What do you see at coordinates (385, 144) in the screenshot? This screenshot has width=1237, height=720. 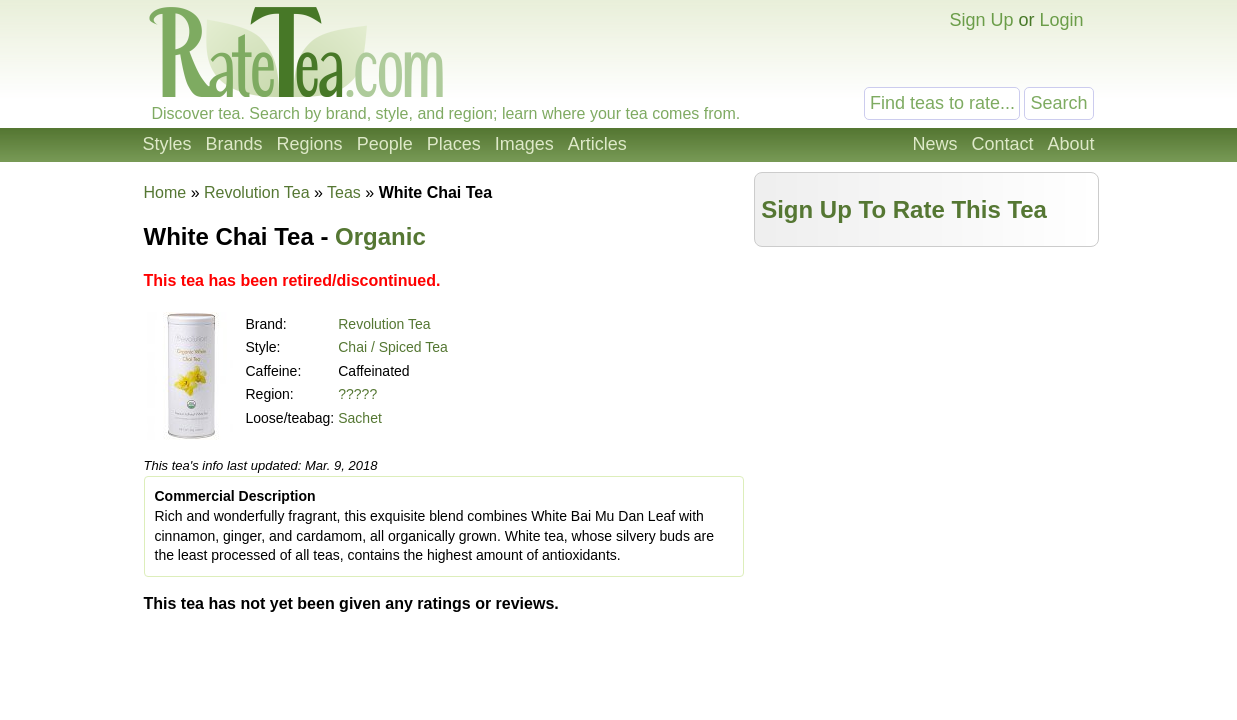 I see `People` at bounding box center [385, 144].